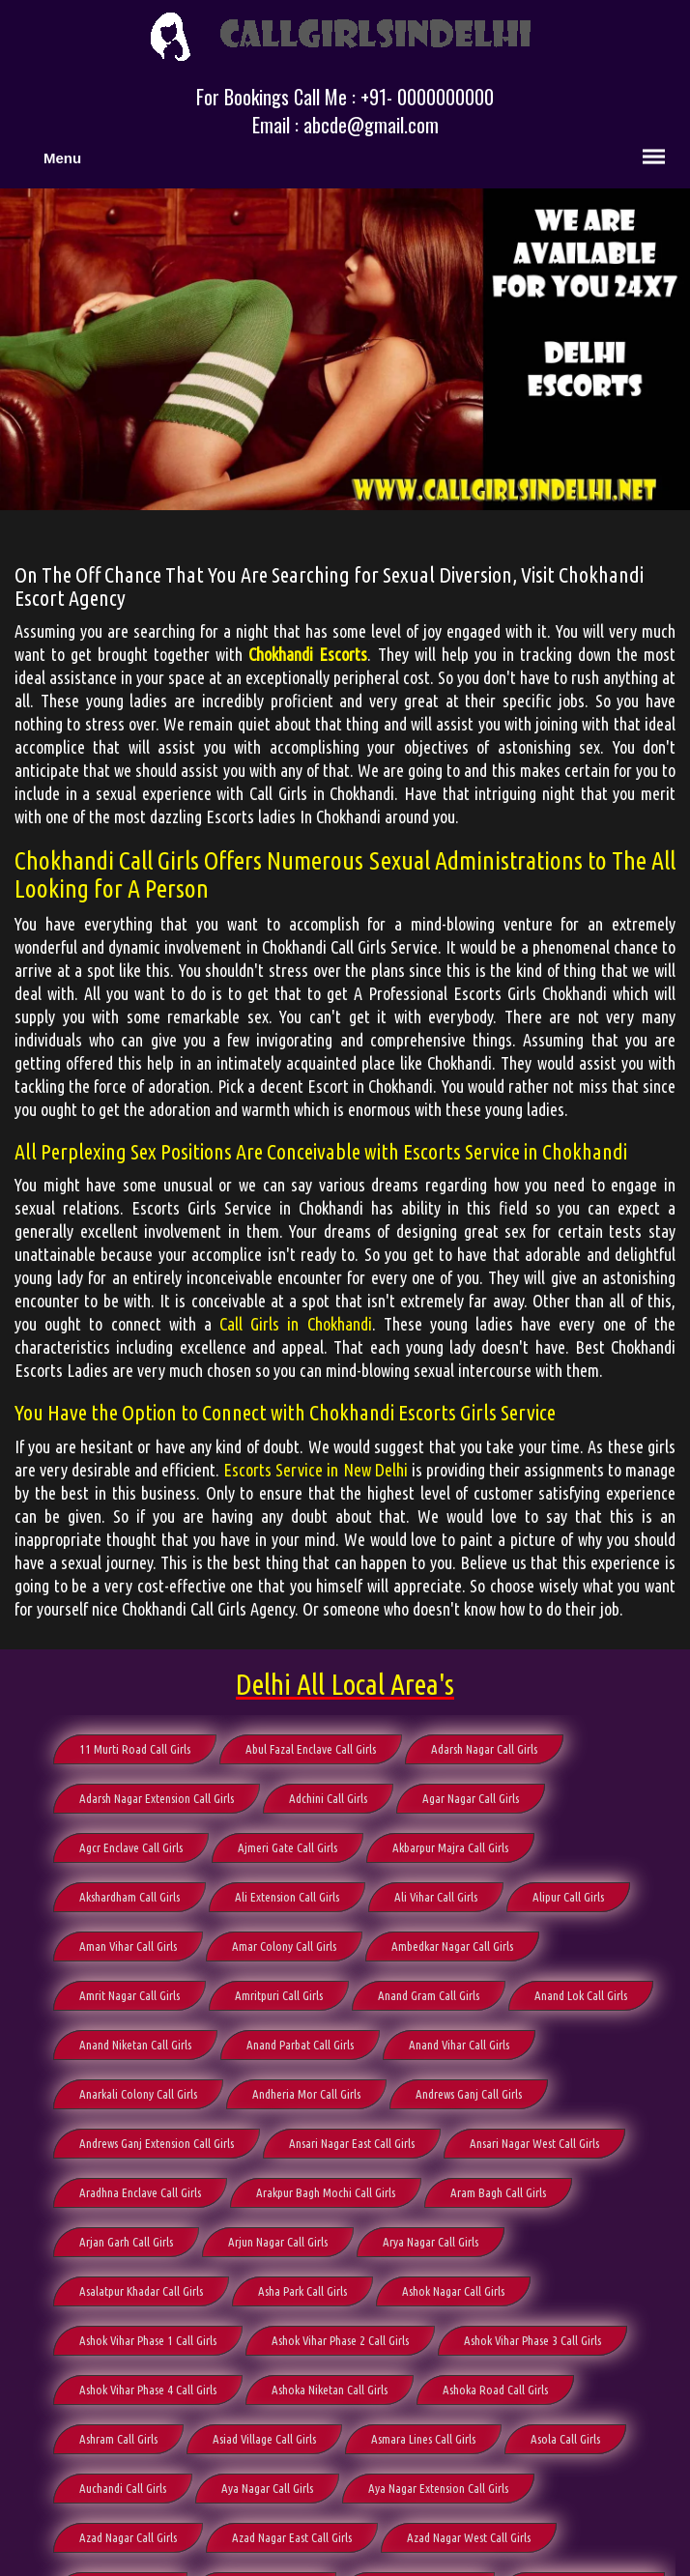  Describe the element at coordinates (435, 1896) in the screenshot. I see `Ali Vihar Call Girls` at that location.